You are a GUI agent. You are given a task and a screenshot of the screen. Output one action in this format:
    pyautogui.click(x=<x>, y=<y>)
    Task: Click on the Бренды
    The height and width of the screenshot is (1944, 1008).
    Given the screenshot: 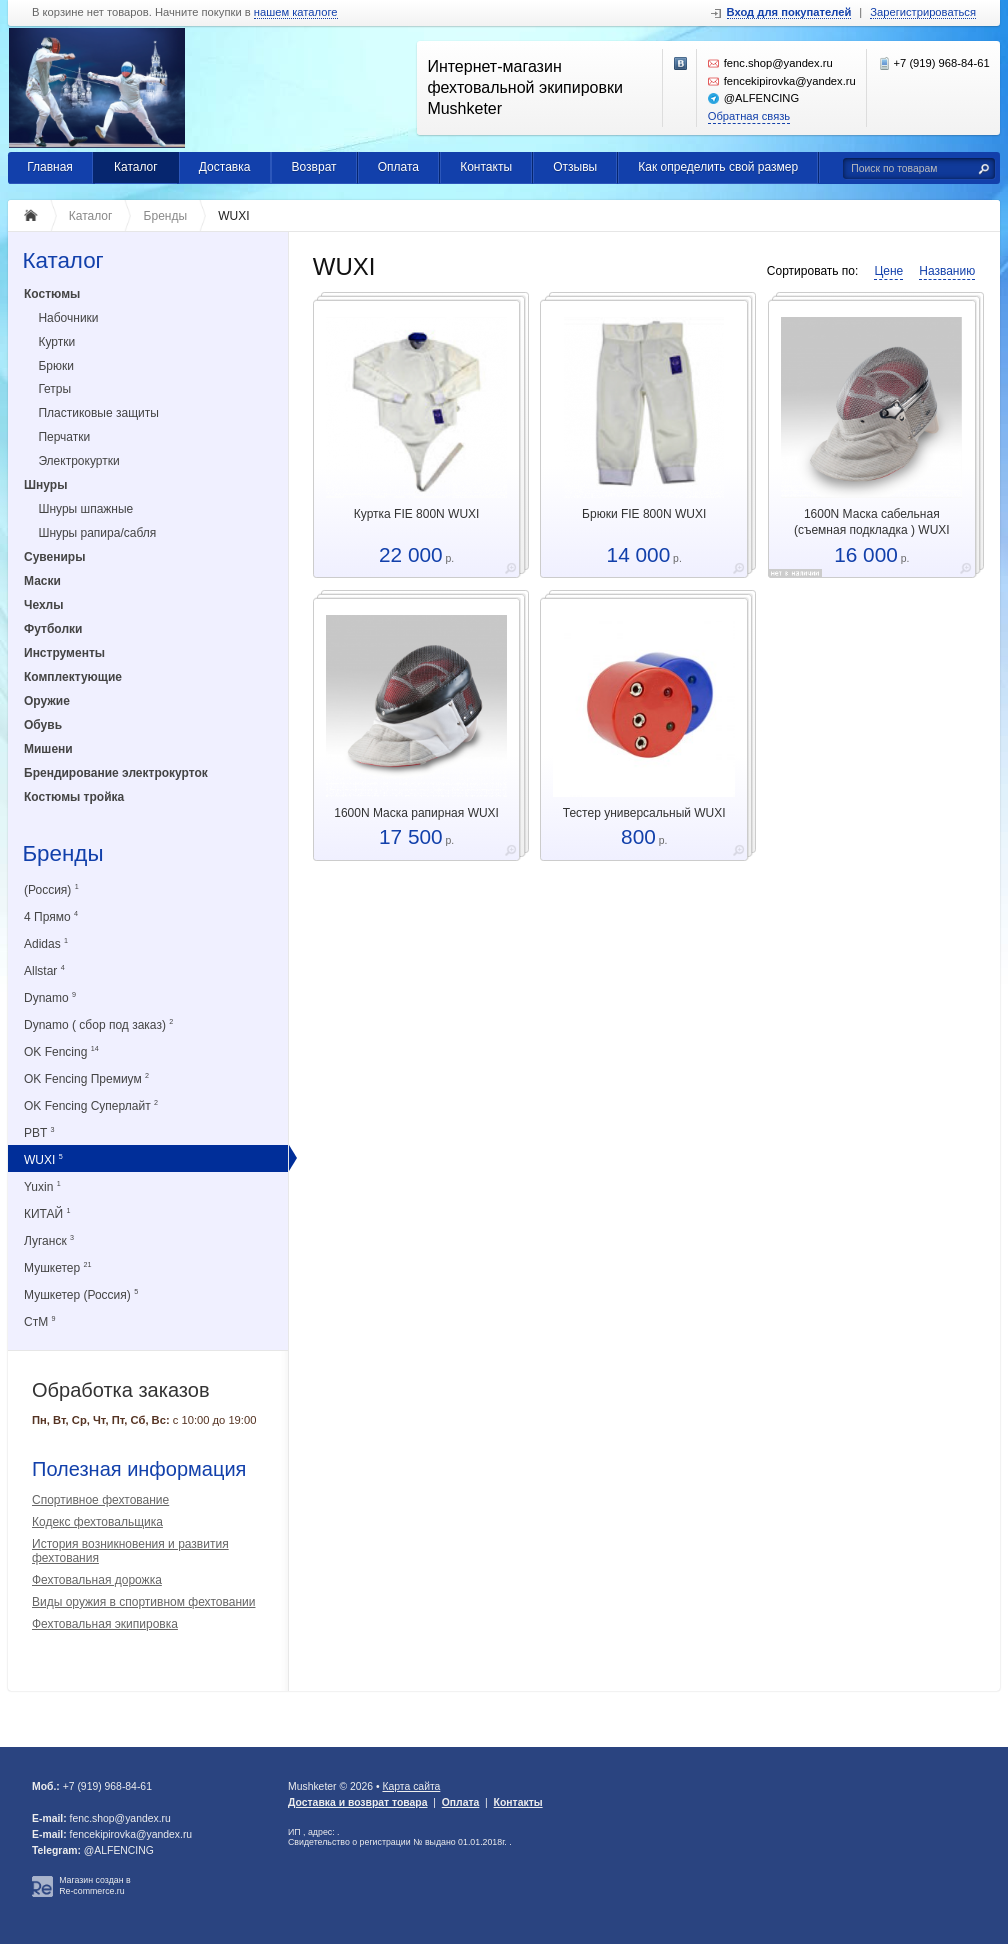 What is the action you would take?
    pyautogui.click(x=62, y=854)
    